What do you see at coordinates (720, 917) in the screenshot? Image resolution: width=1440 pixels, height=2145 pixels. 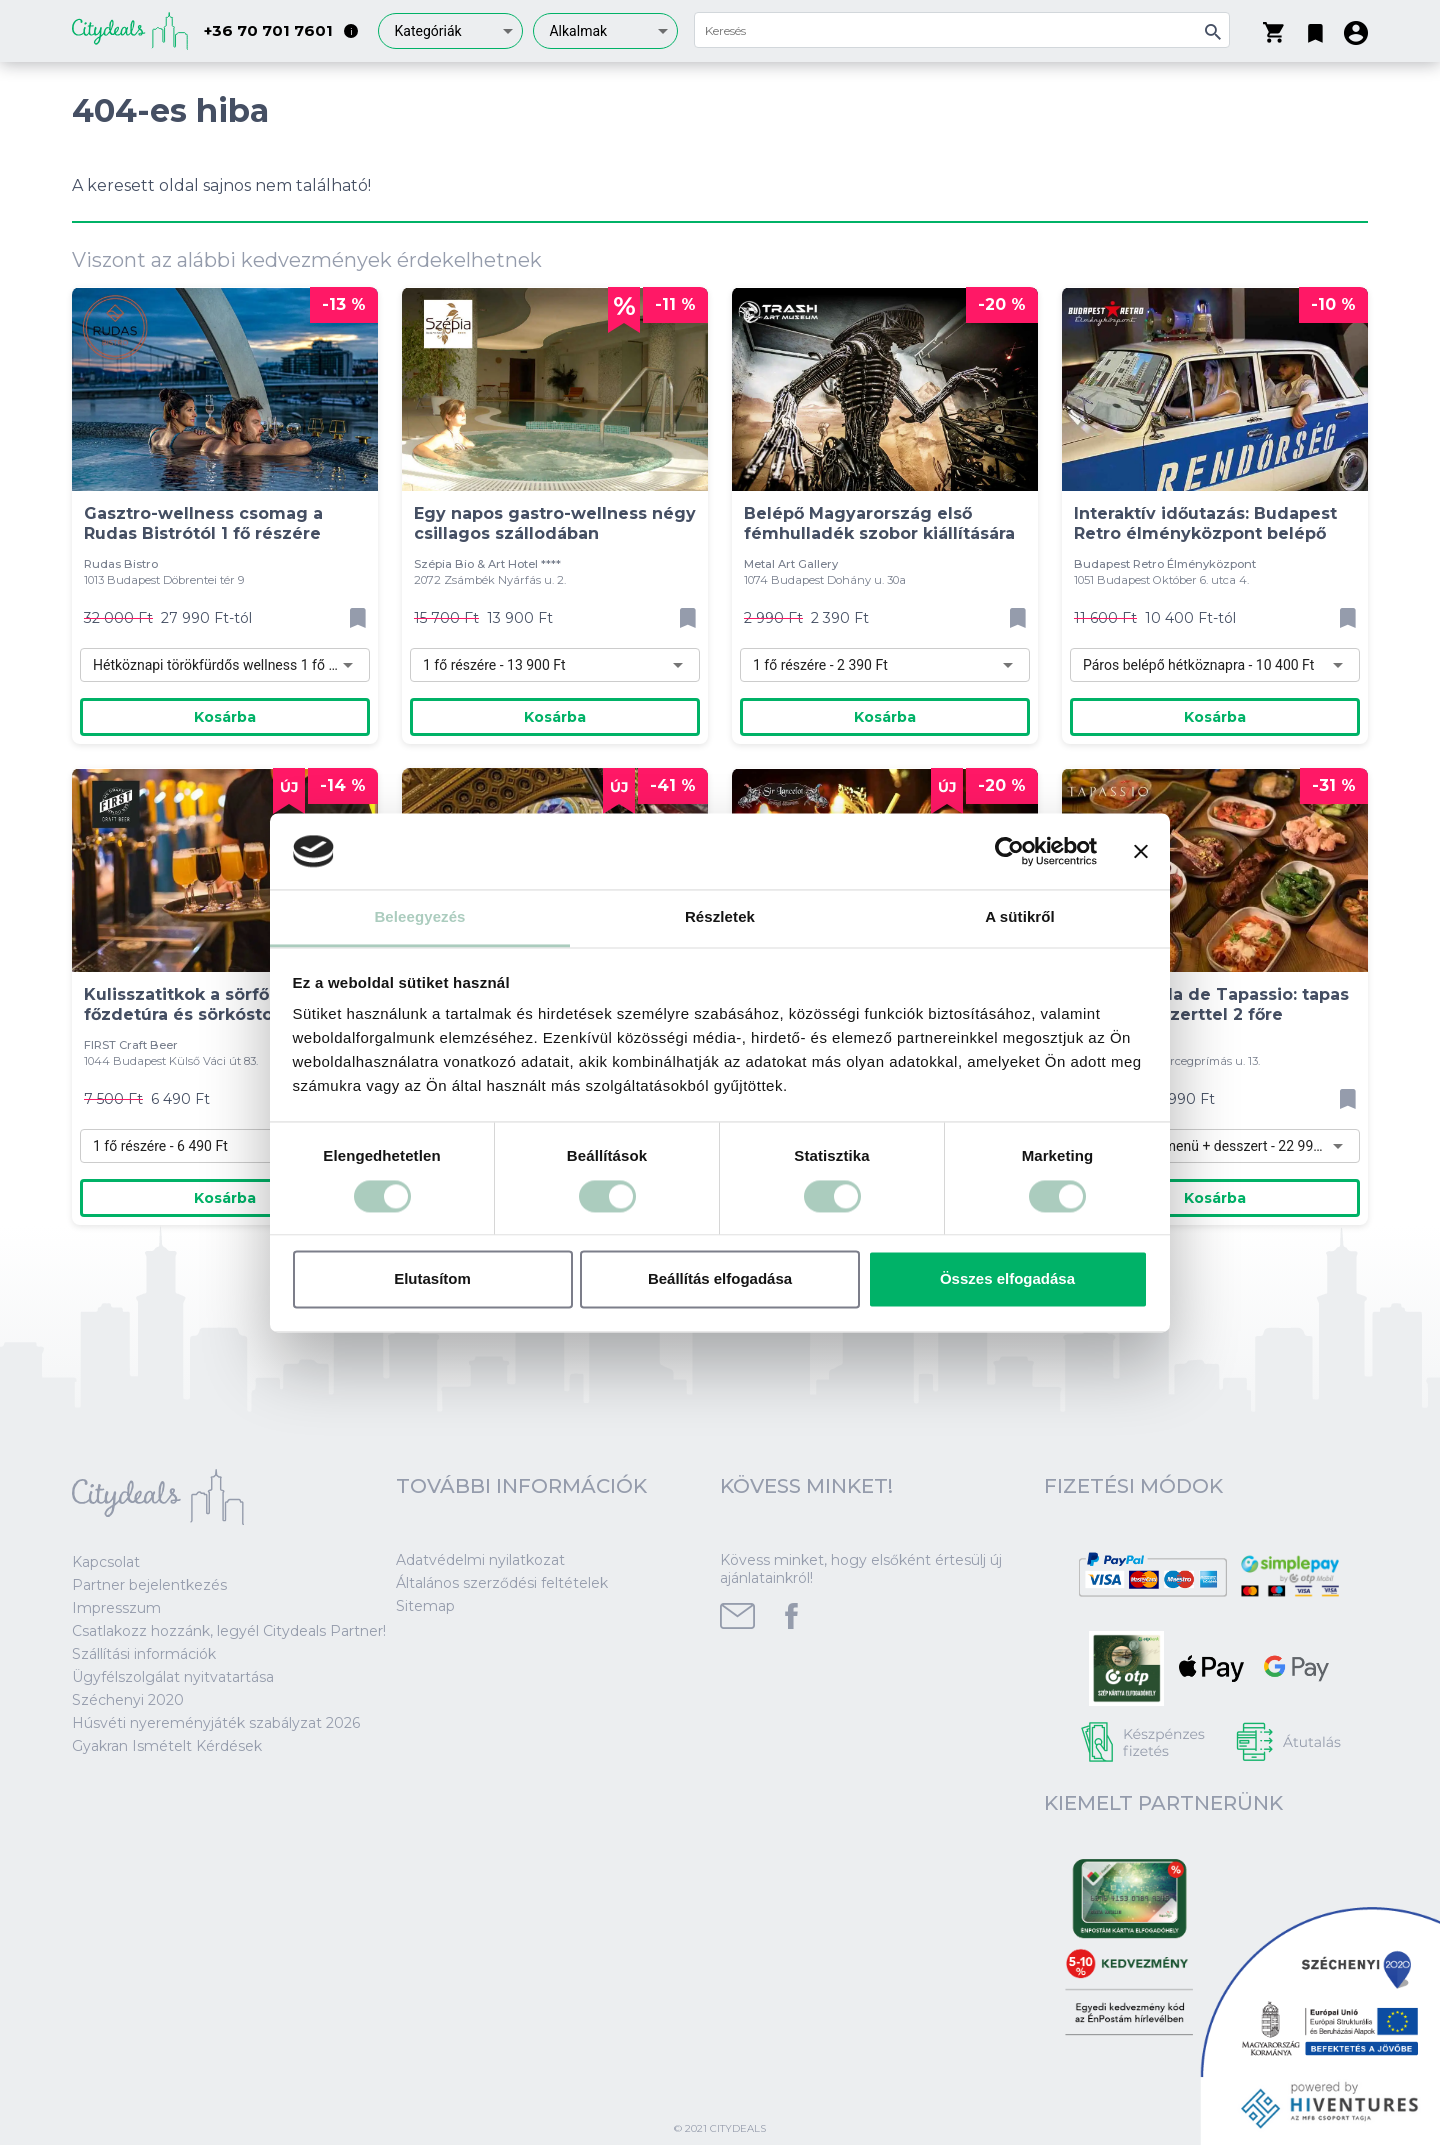 I see `Részletek [tab]` at bounding box center [720, 917].